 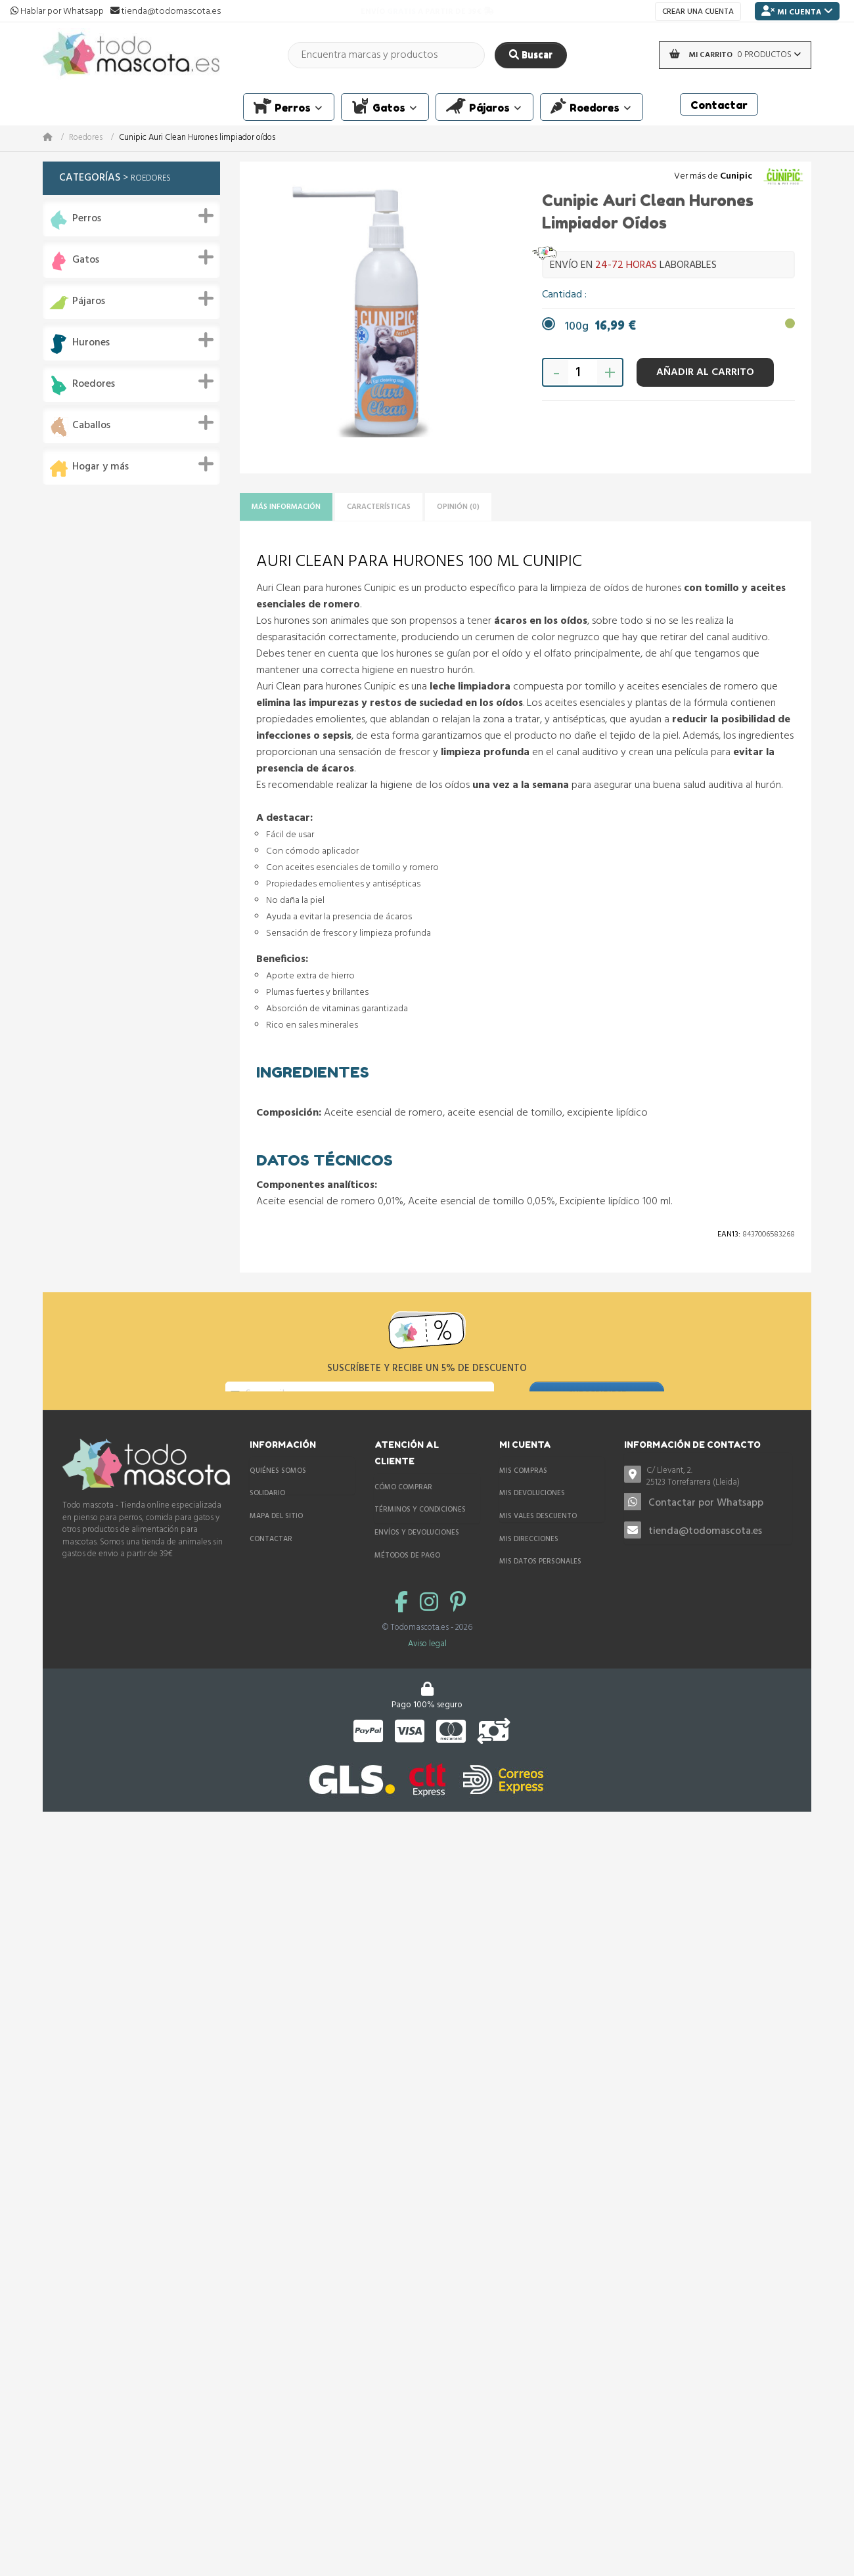 I want to click on Contactar, so click(x=271, y=1559).